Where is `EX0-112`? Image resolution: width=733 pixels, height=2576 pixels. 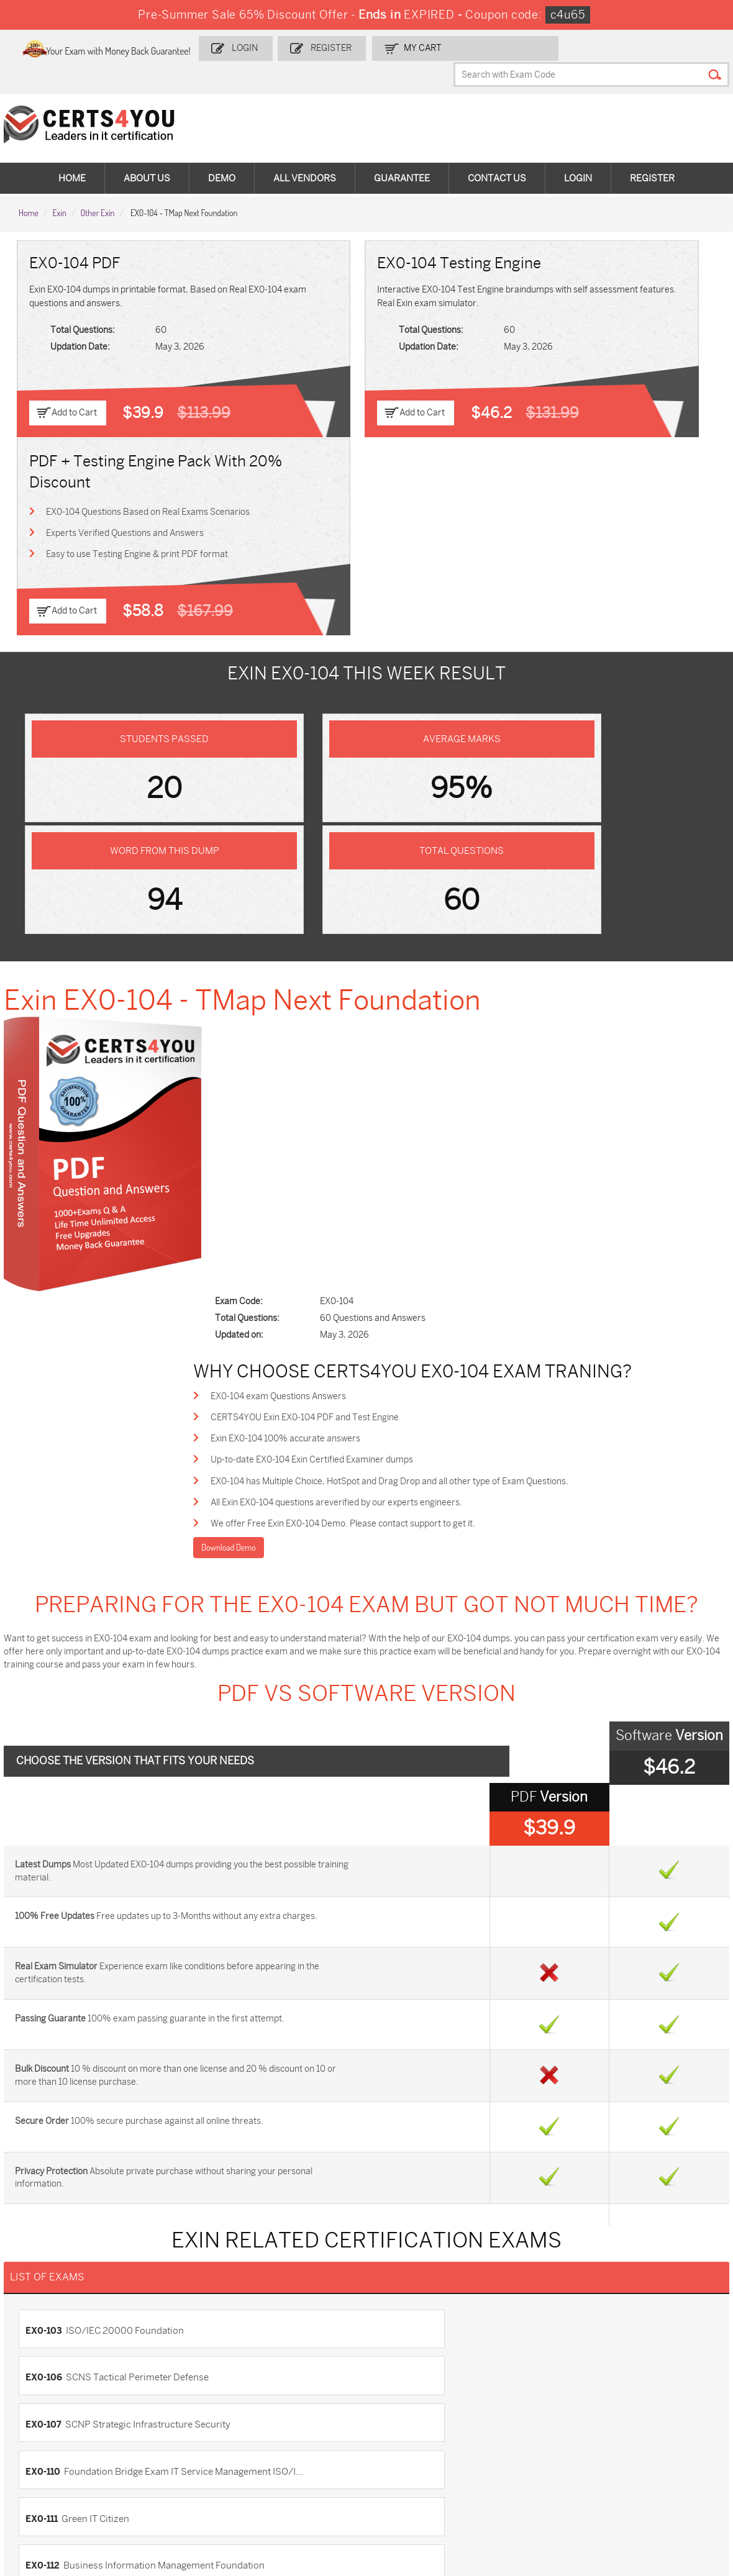 EX0-112 is located at coordinates (393, 1773).